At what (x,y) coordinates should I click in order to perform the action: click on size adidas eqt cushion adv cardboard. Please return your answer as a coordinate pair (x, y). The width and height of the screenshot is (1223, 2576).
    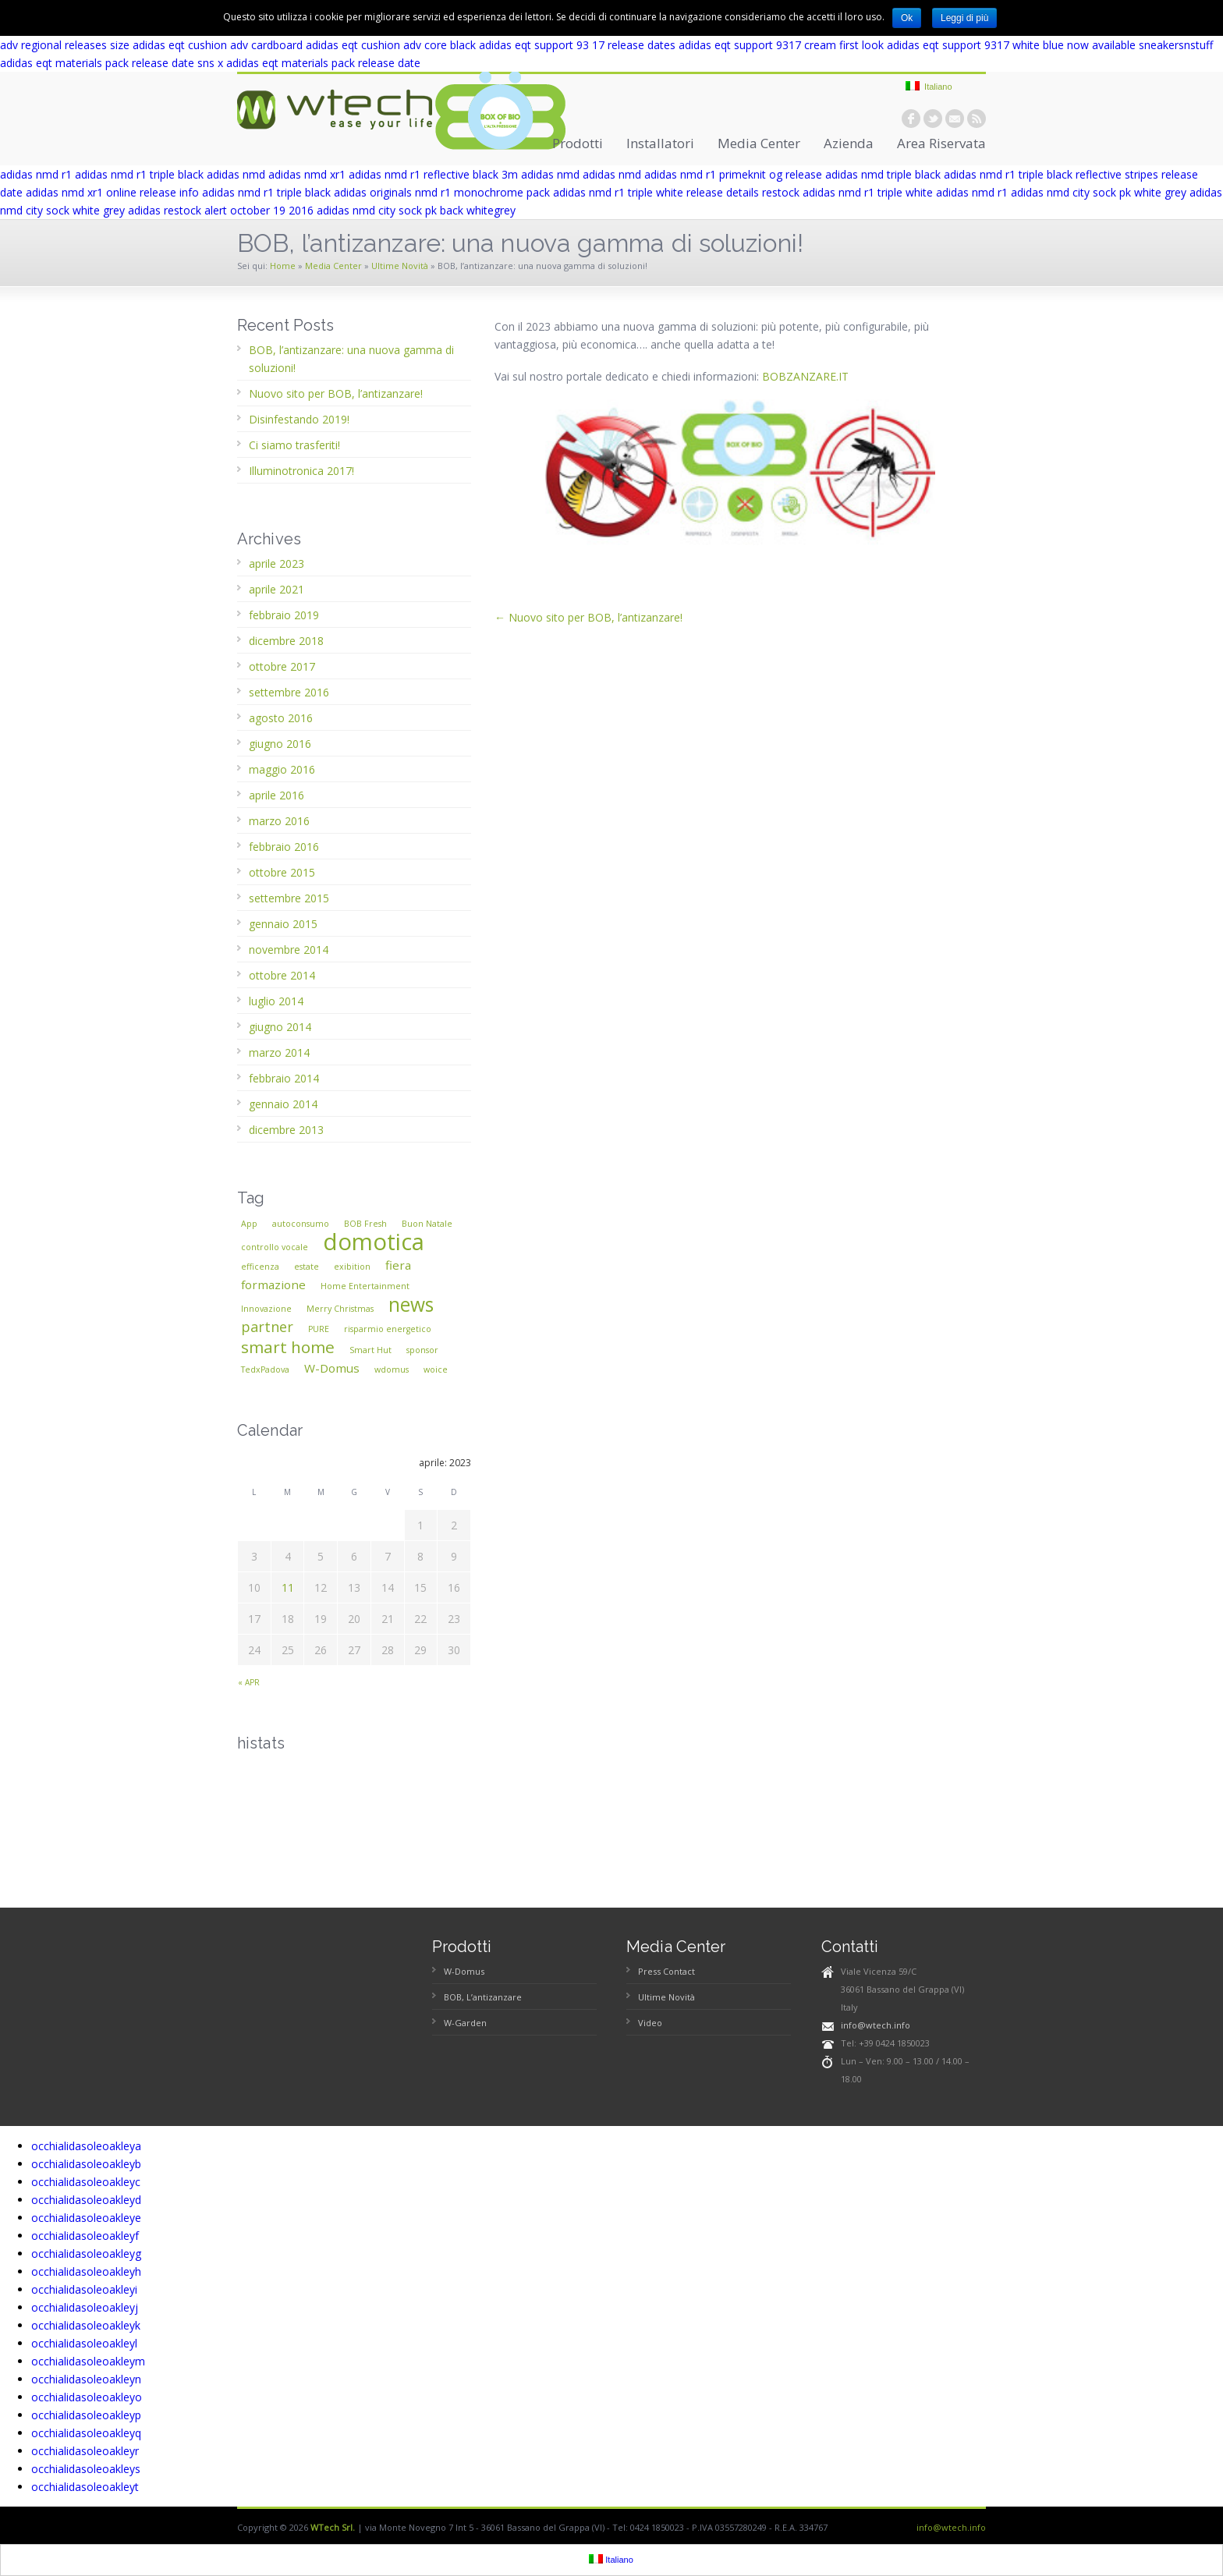
    Looking at the image, I should click on (206, 44).